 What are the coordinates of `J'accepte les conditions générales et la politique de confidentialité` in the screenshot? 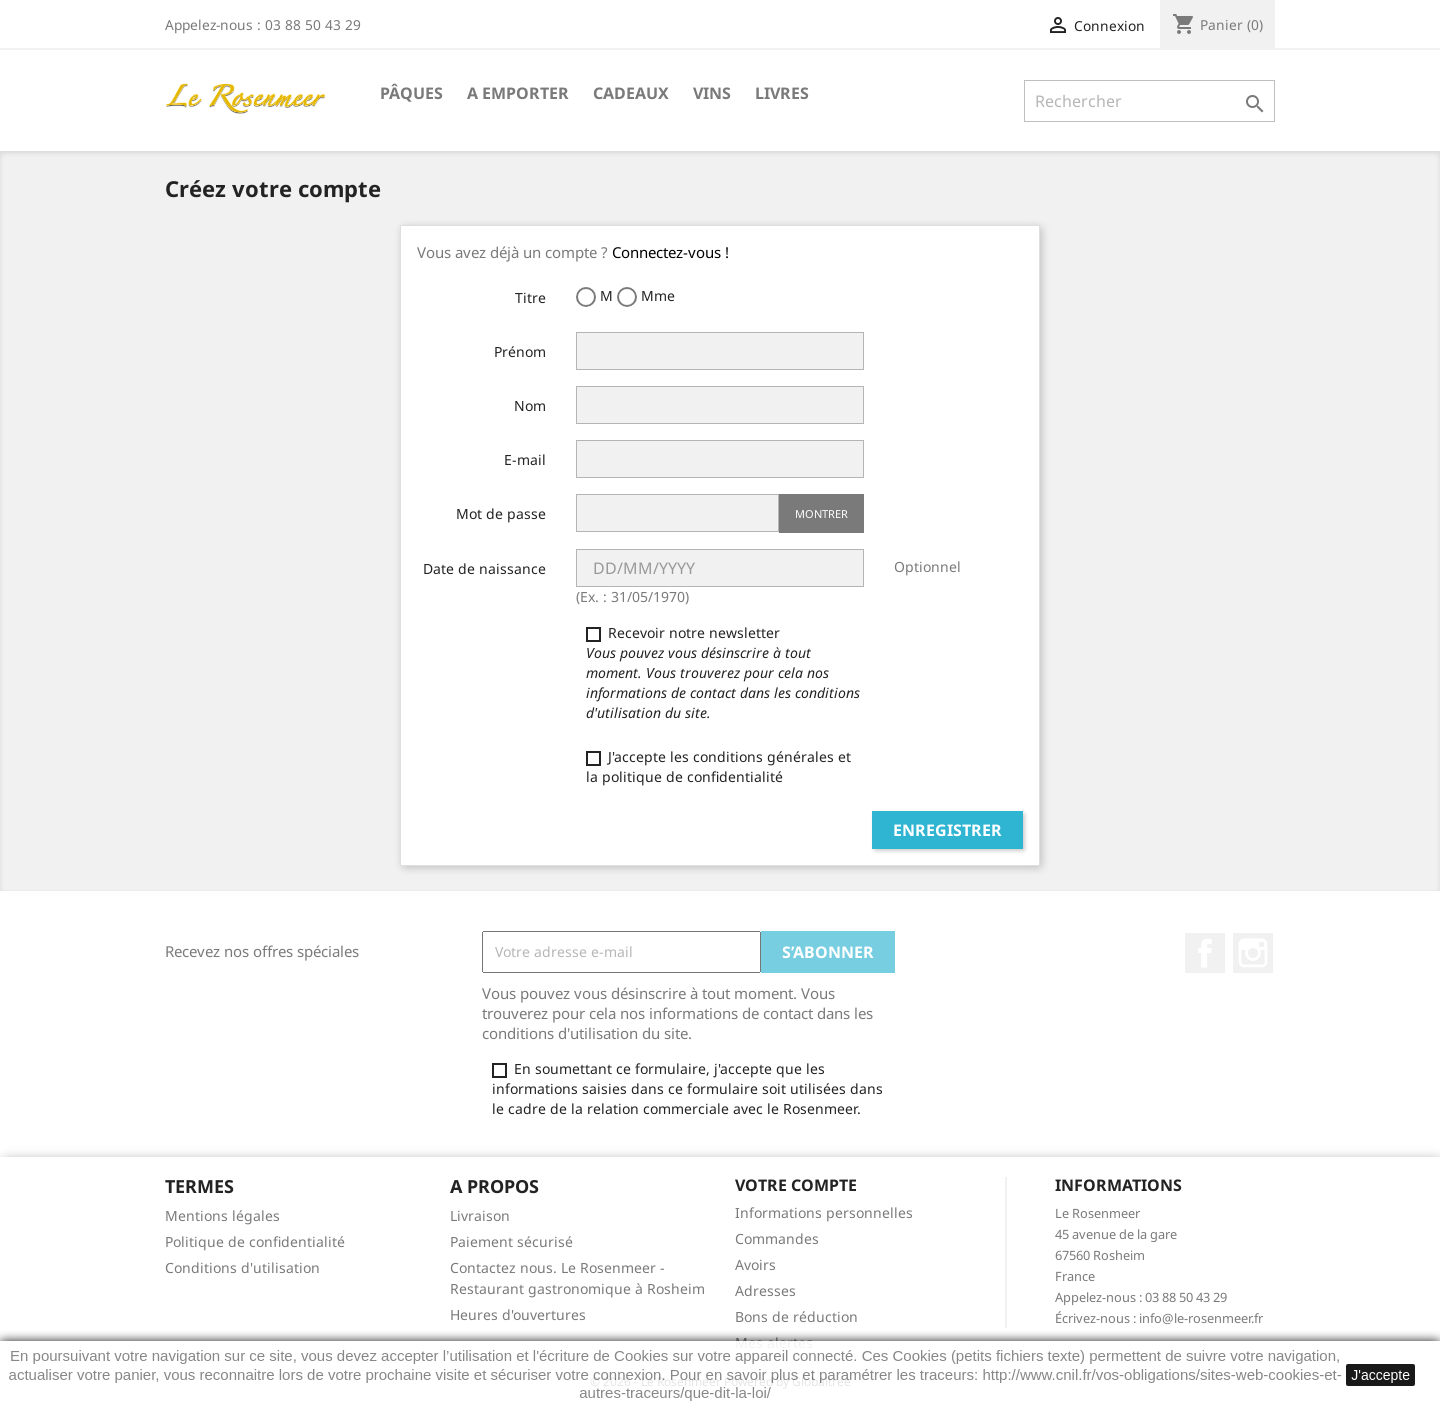 It's located at (718, 766).